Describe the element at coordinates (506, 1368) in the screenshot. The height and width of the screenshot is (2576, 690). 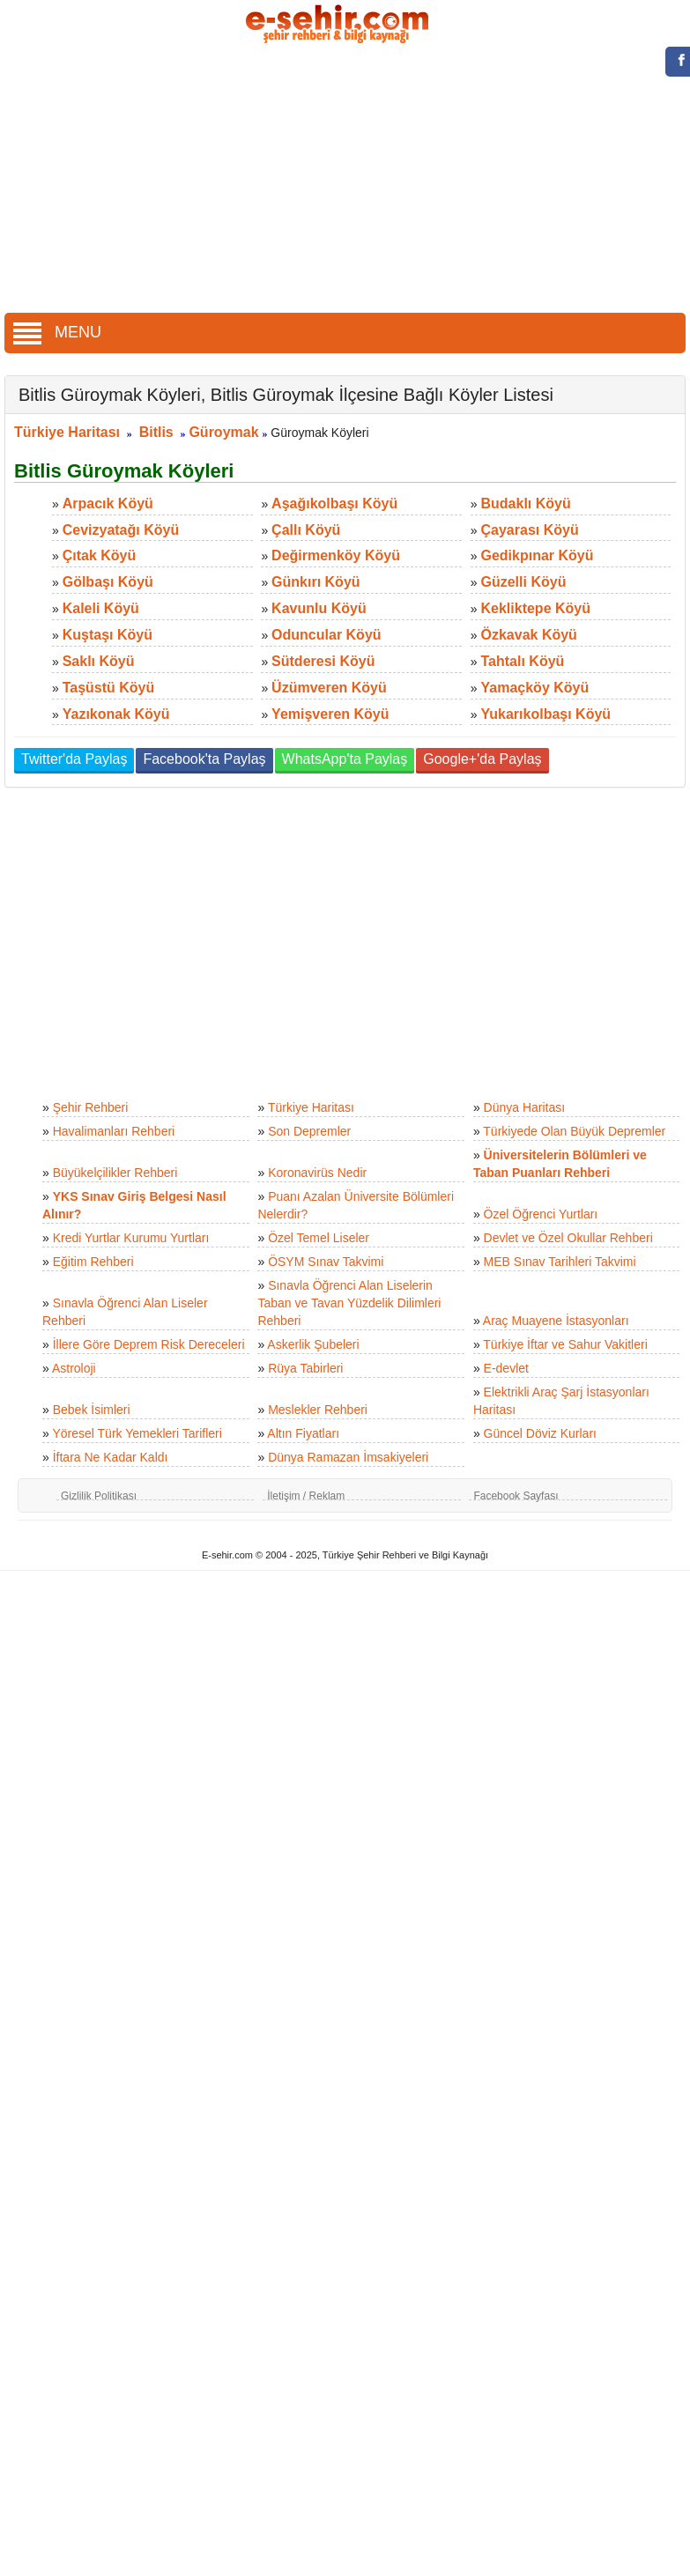
I see `E-devlet` at that location.